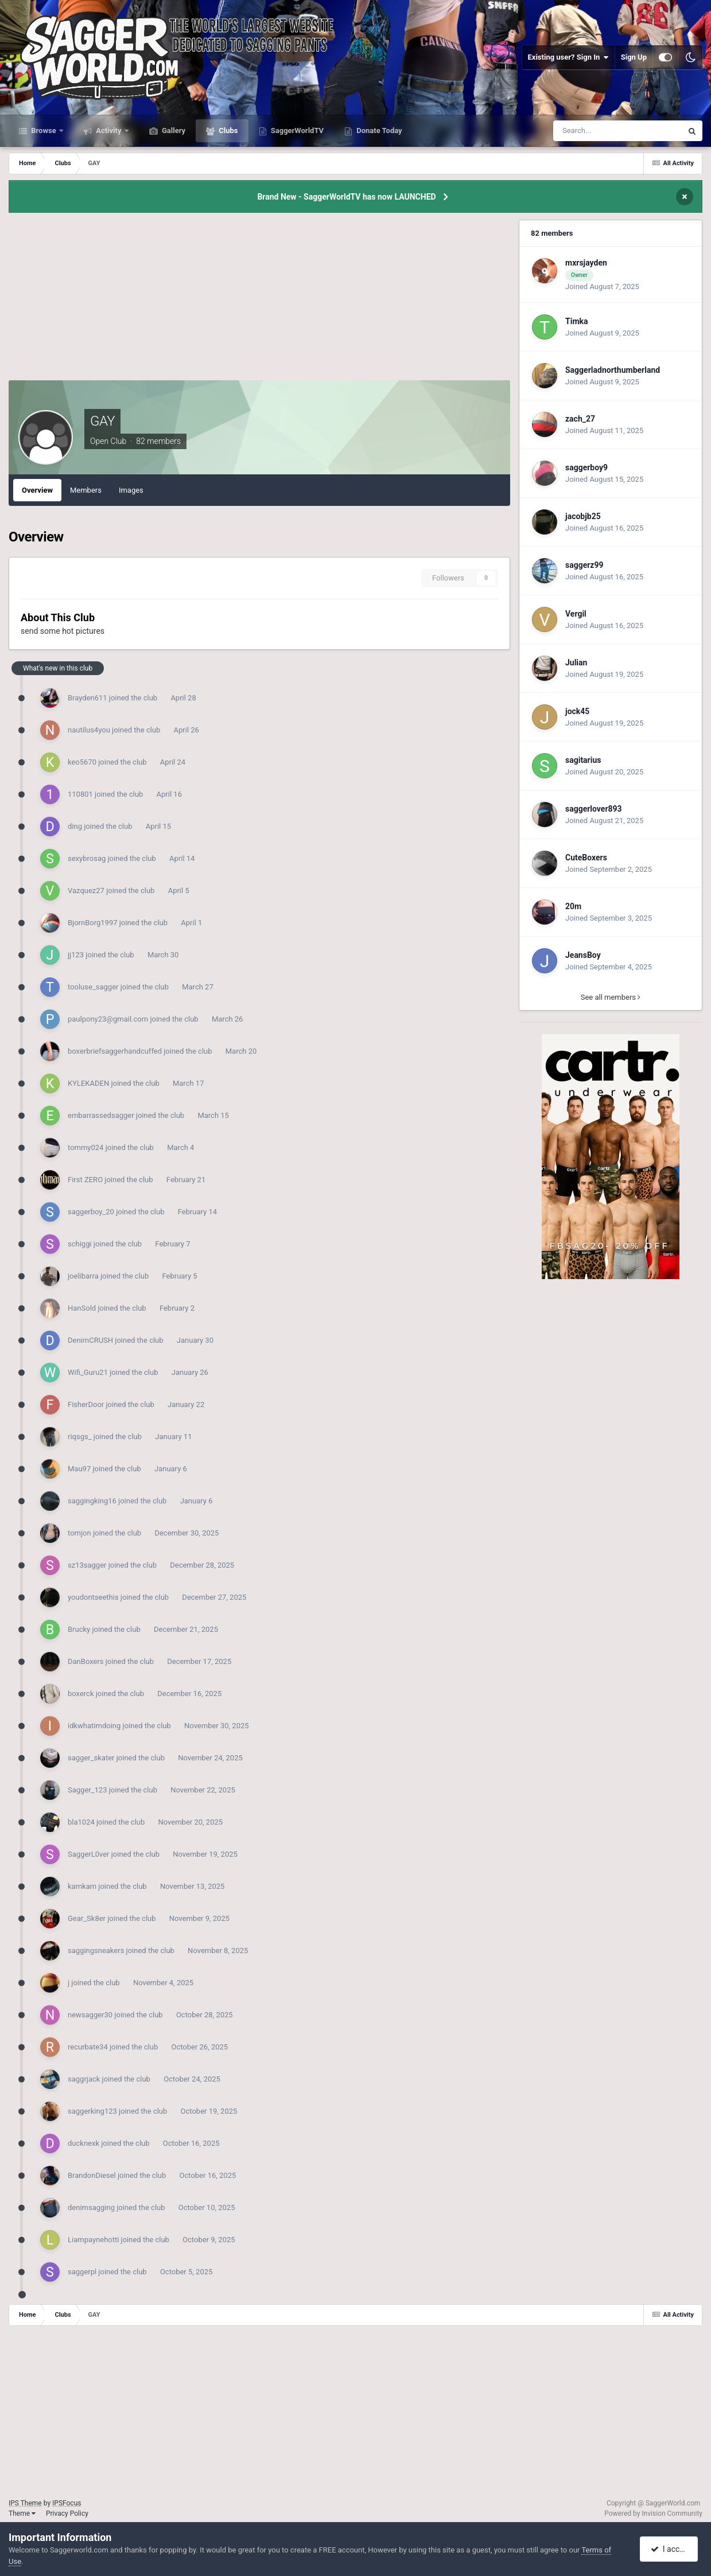 This screenshot has height=2576, width=711. What do you see at coordinates (583, 760) in the screenshot?
I see `sagitarius` at bounding box center [583, 760].